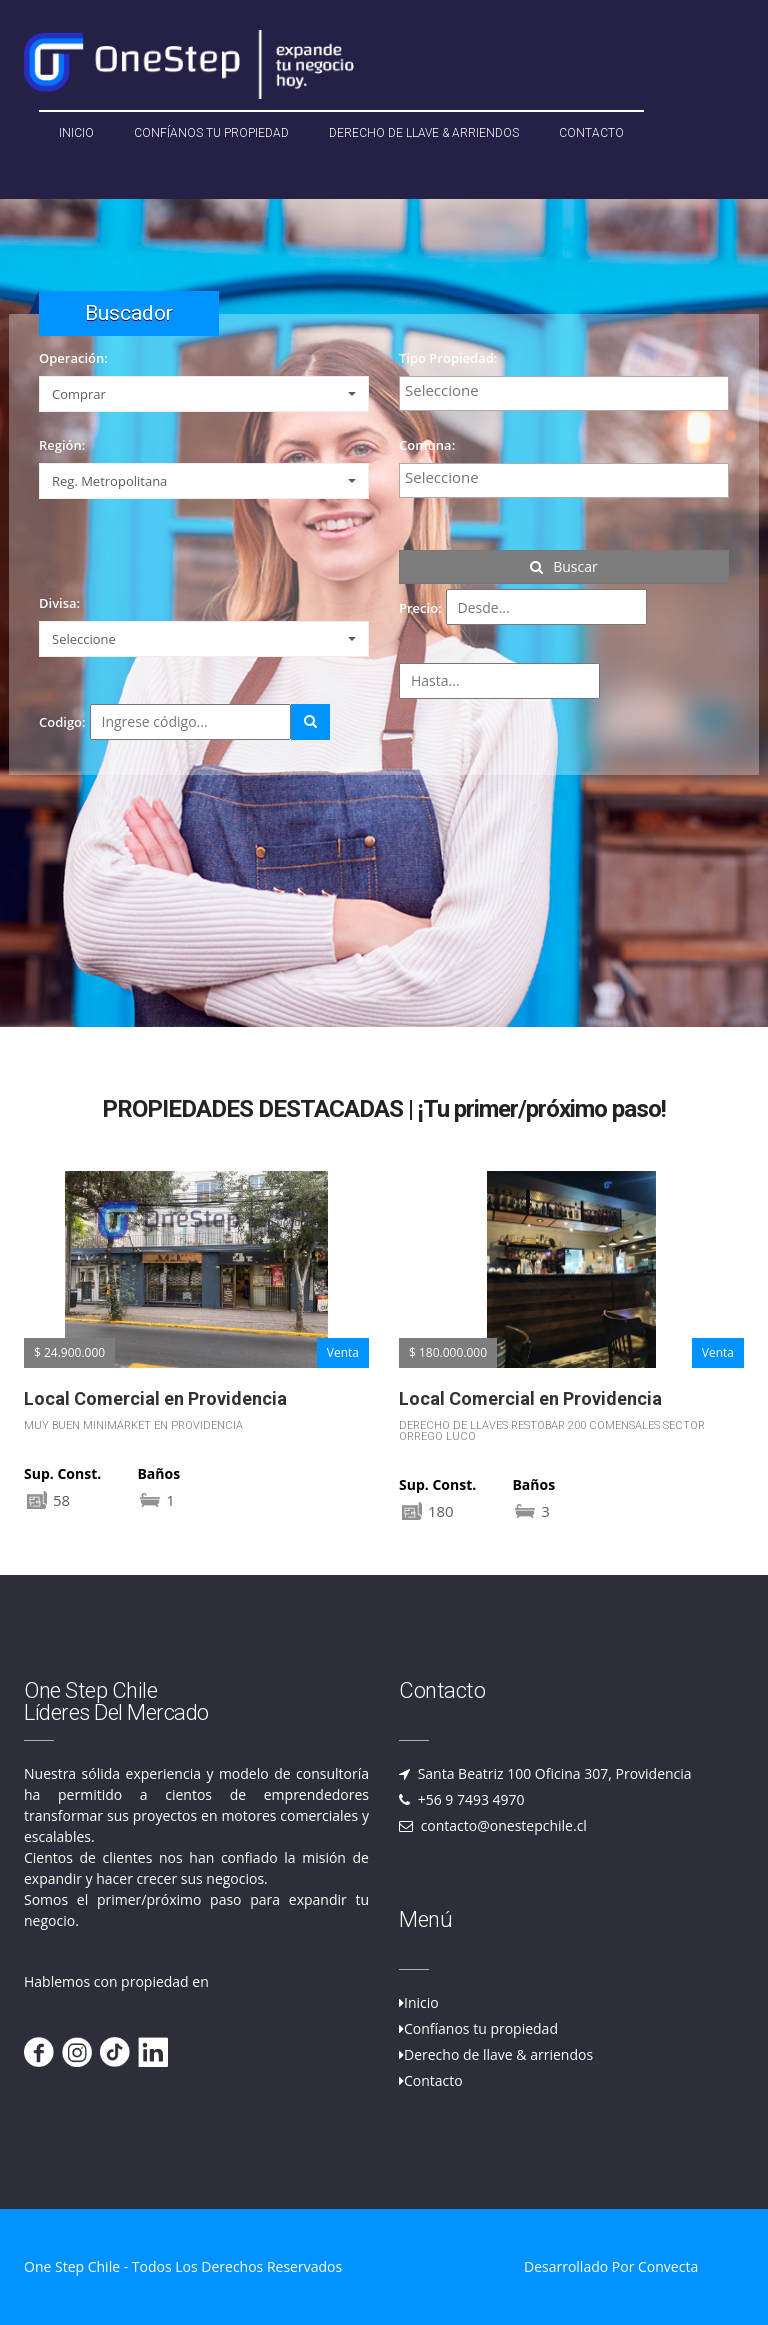 Image resolution: width=768 pixels, height=2325 pixels. I want to click on Codigo:, so click(62, 722).